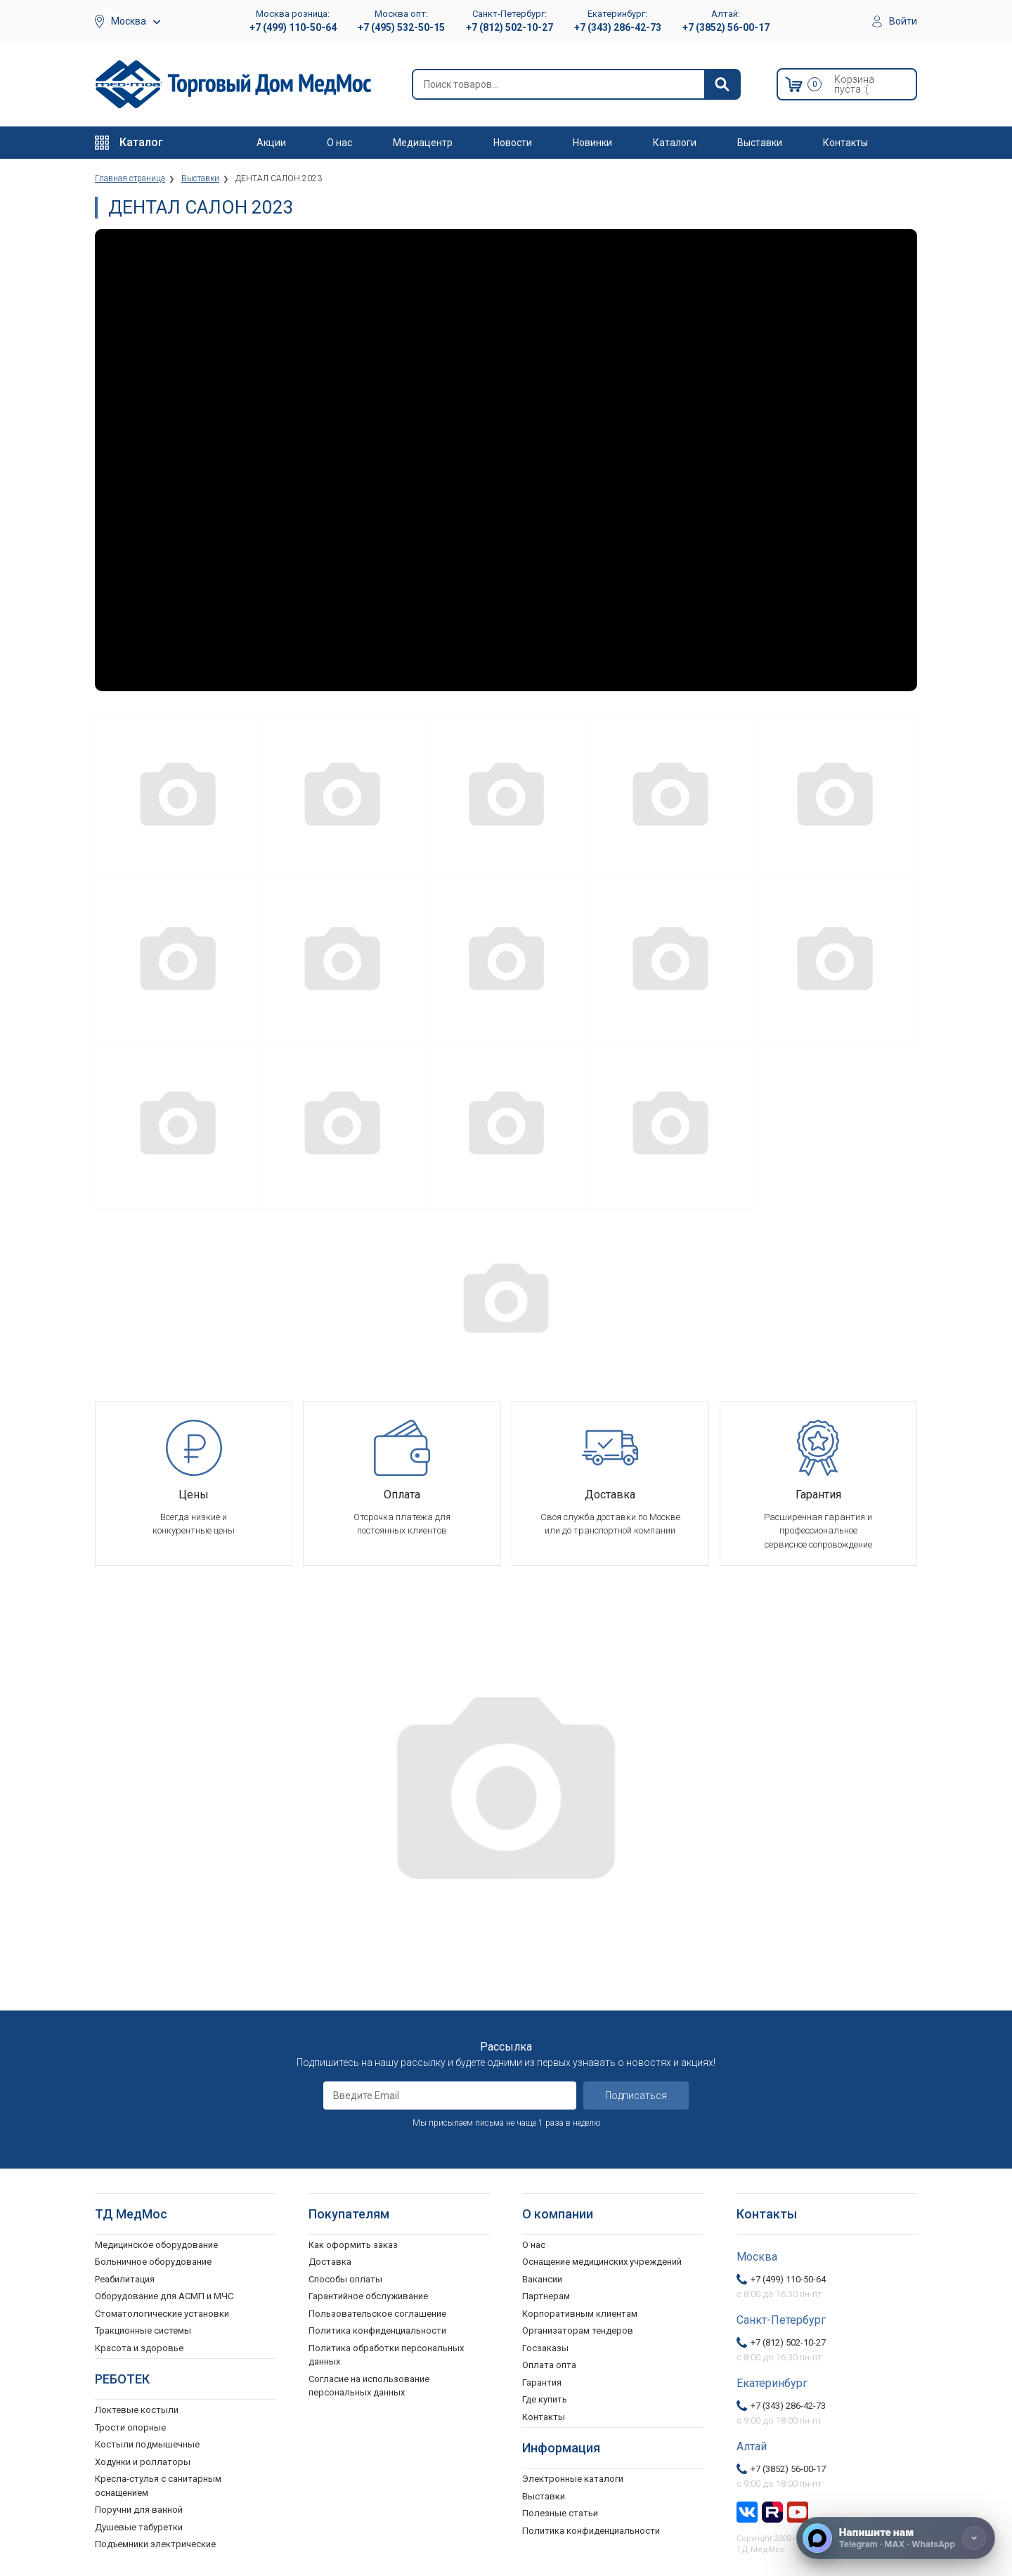  What do you see at coordinates (377, 2330) in the screenshot?
I see `Политика конфиденциальности` at bounding box center [377, 2330].